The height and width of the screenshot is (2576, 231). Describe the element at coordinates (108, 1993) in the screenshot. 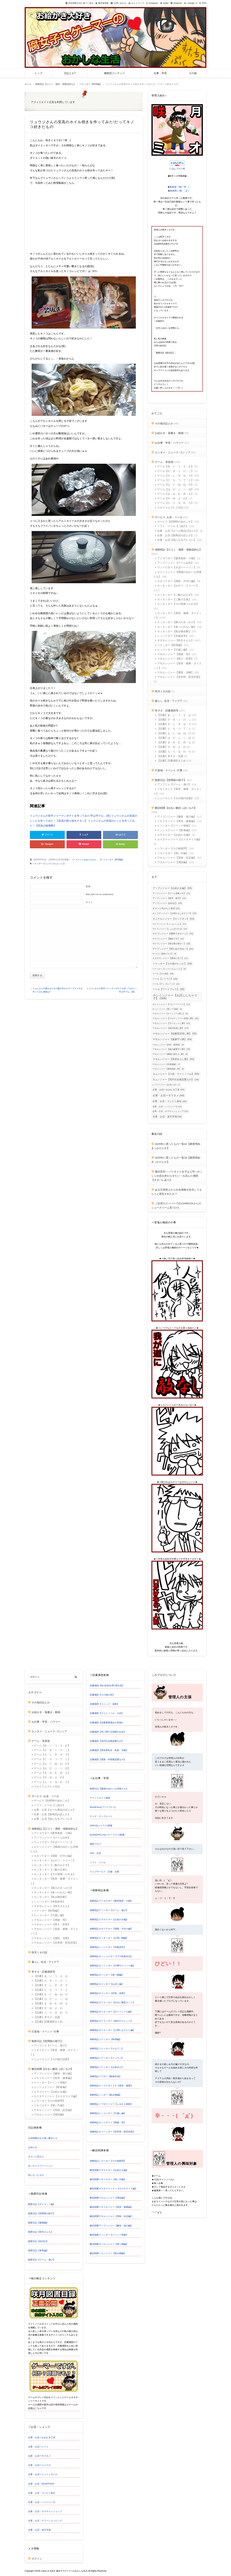

I see `体験戦記タメシター【対策・改善】` at that location.